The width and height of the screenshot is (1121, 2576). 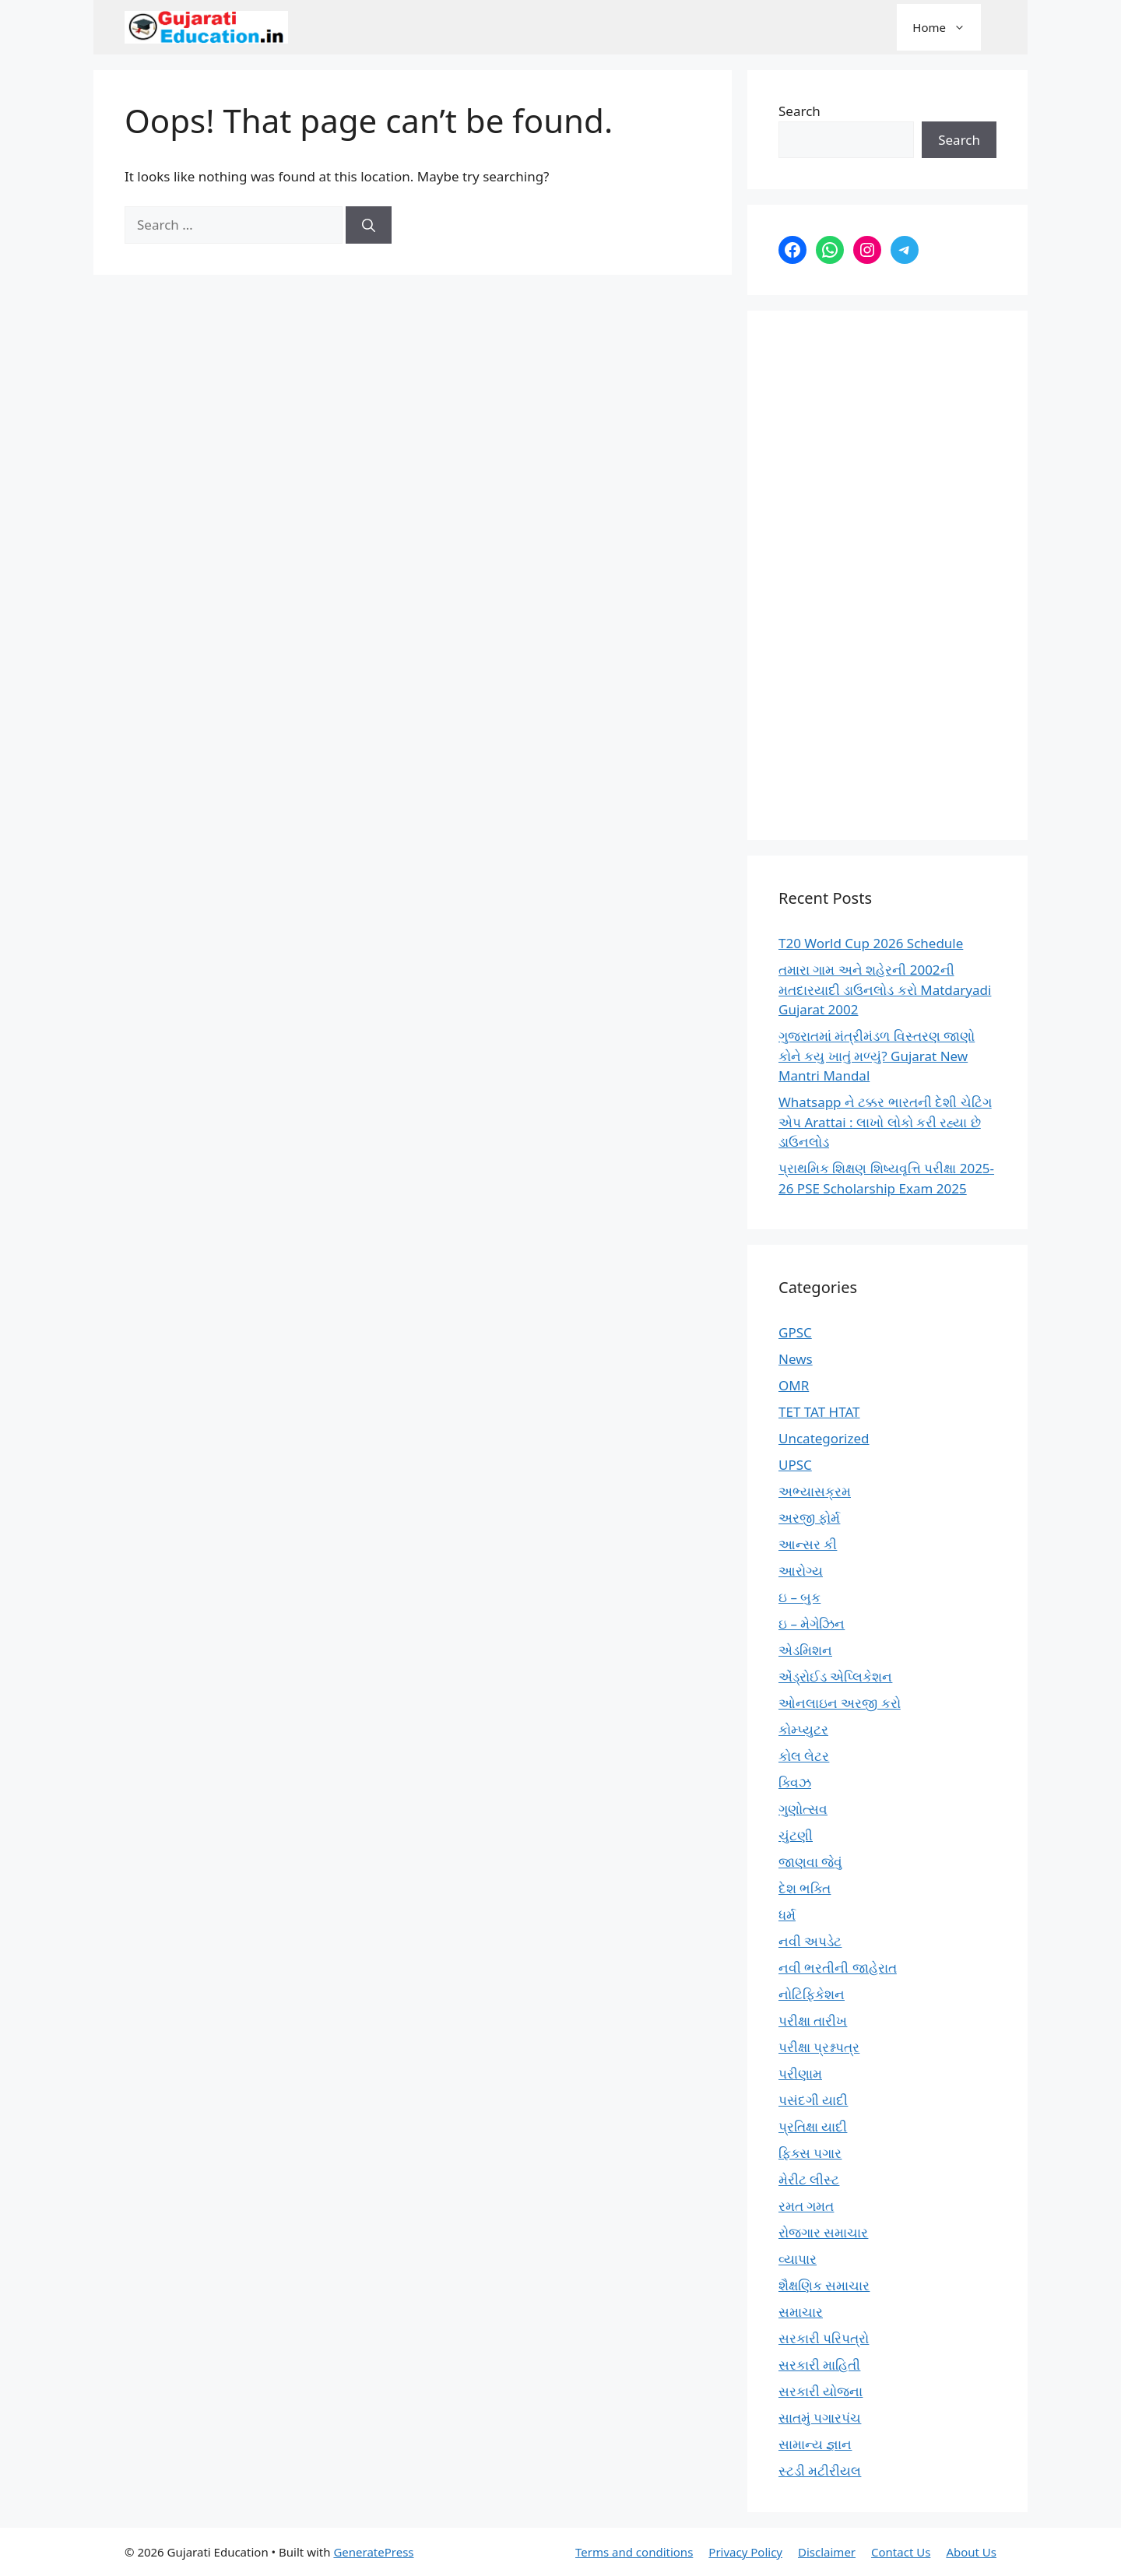 I want to click on Home, so click(x=946, y=27).